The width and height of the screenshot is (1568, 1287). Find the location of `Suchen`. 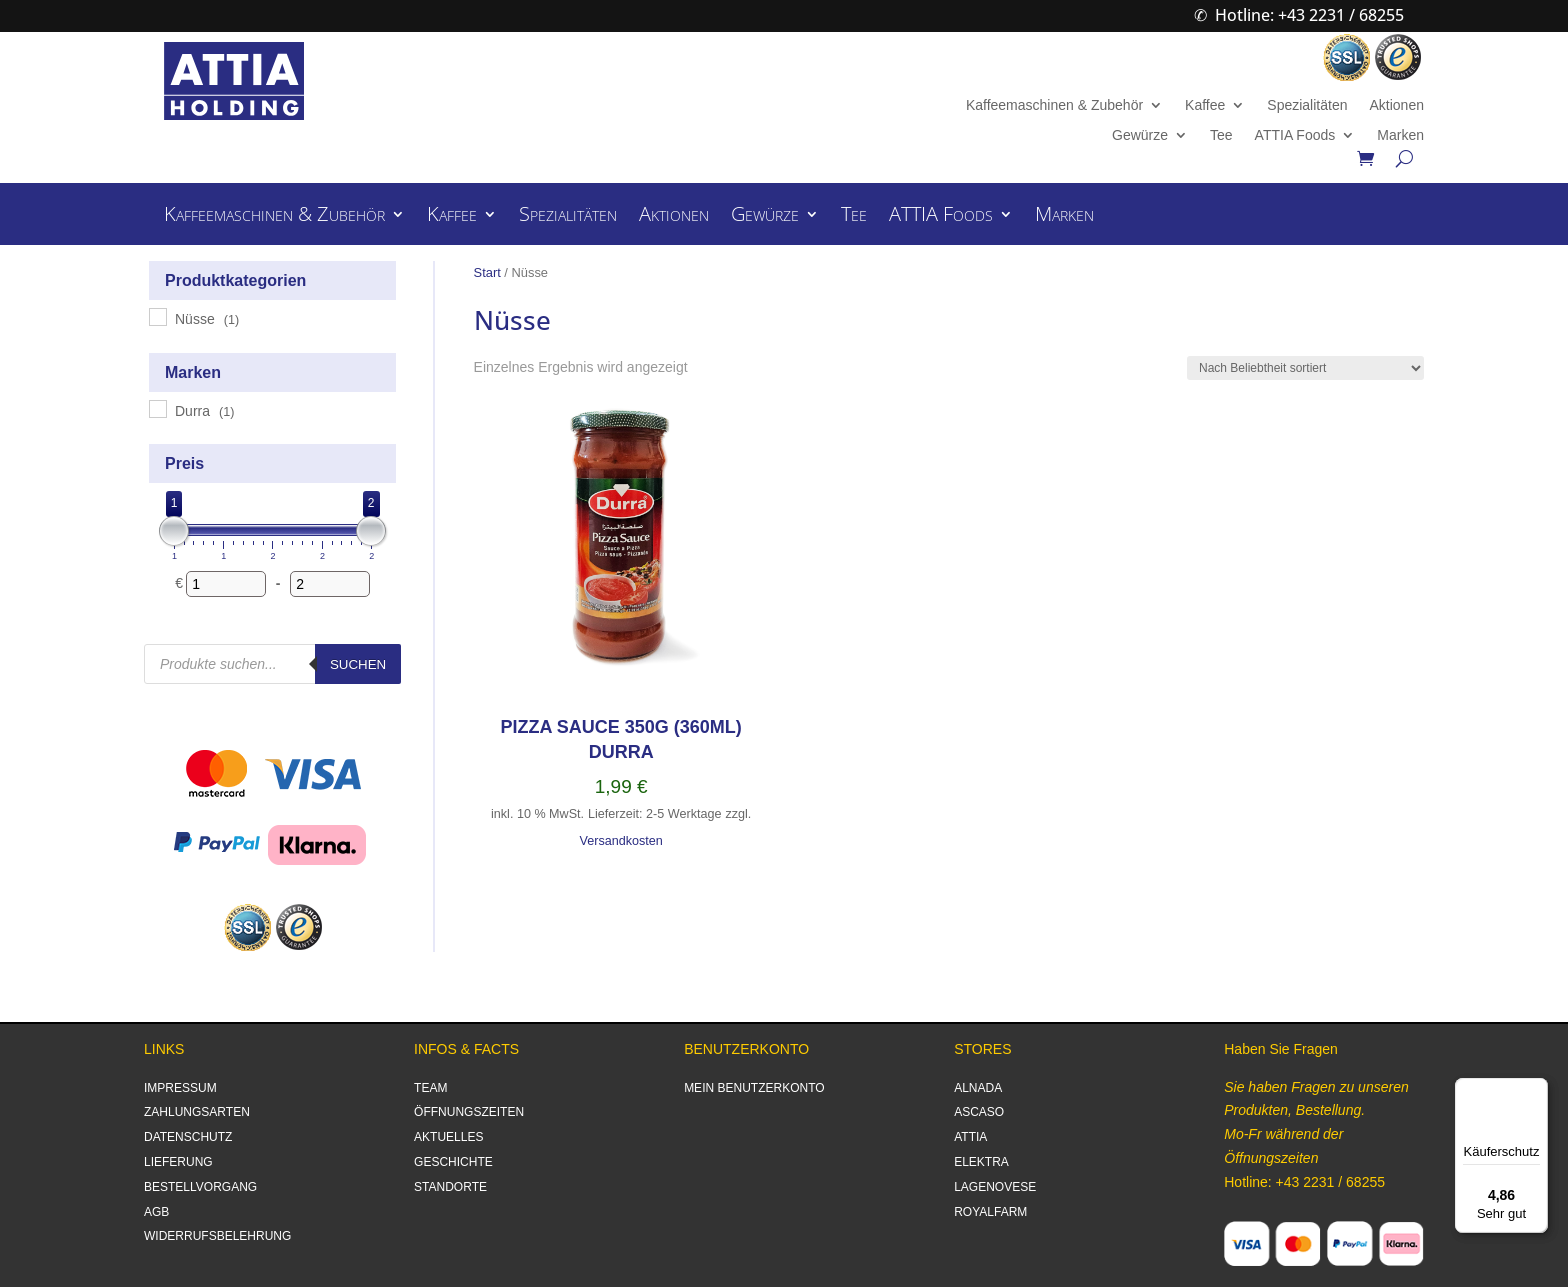

Suchen is located at coordinates (358, 664).